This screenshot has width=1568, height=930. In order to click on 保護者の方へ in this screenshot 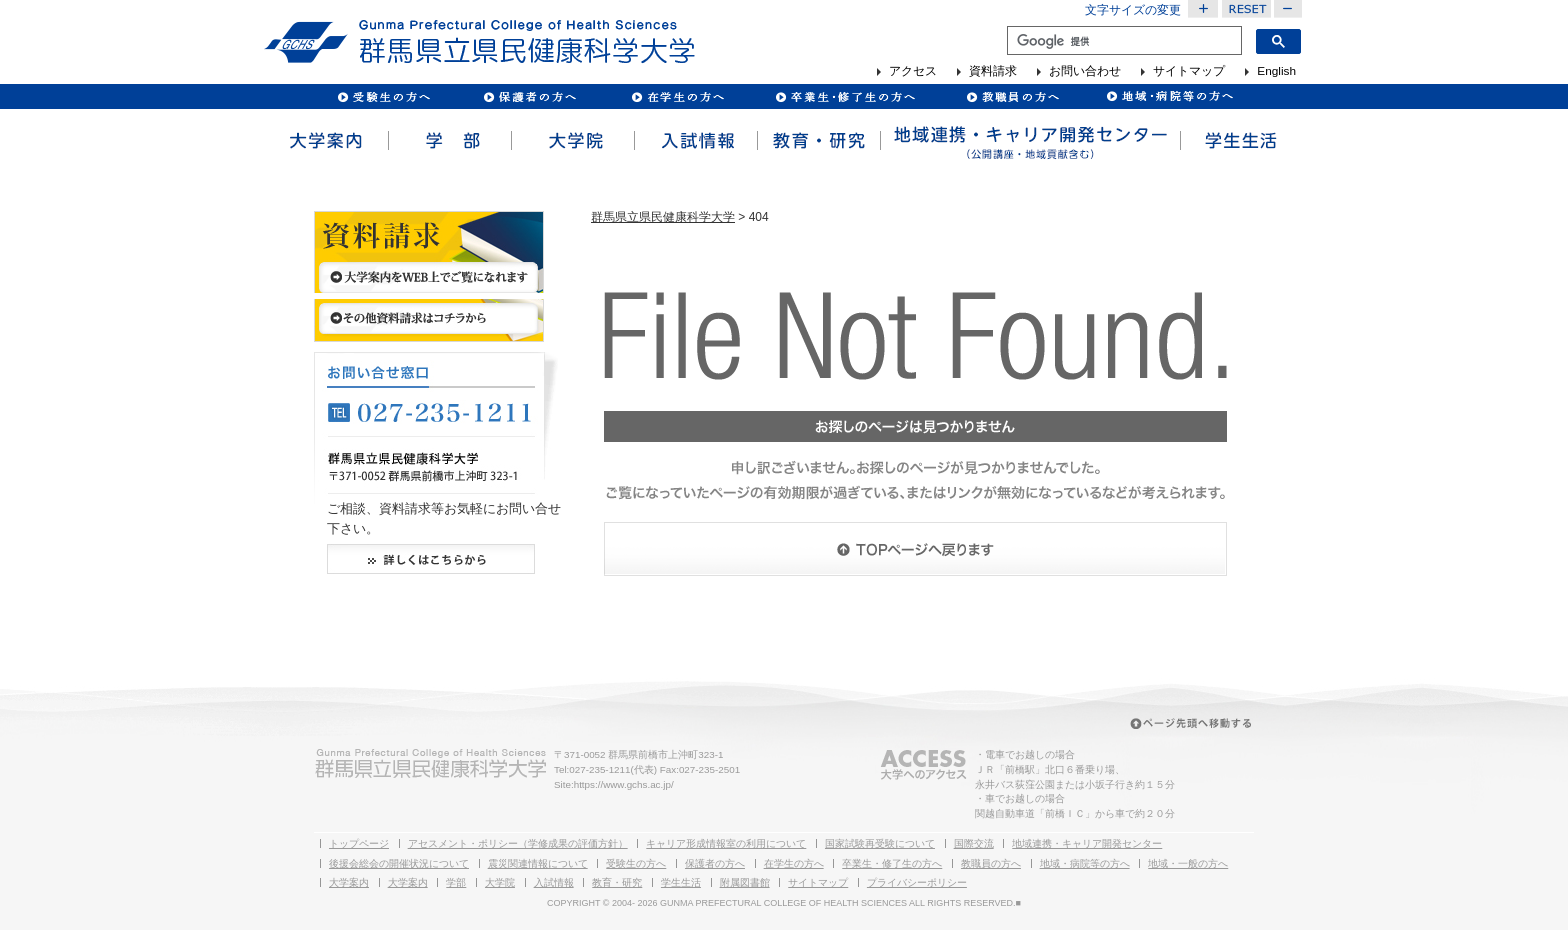, I will do `click(529, 96)`.